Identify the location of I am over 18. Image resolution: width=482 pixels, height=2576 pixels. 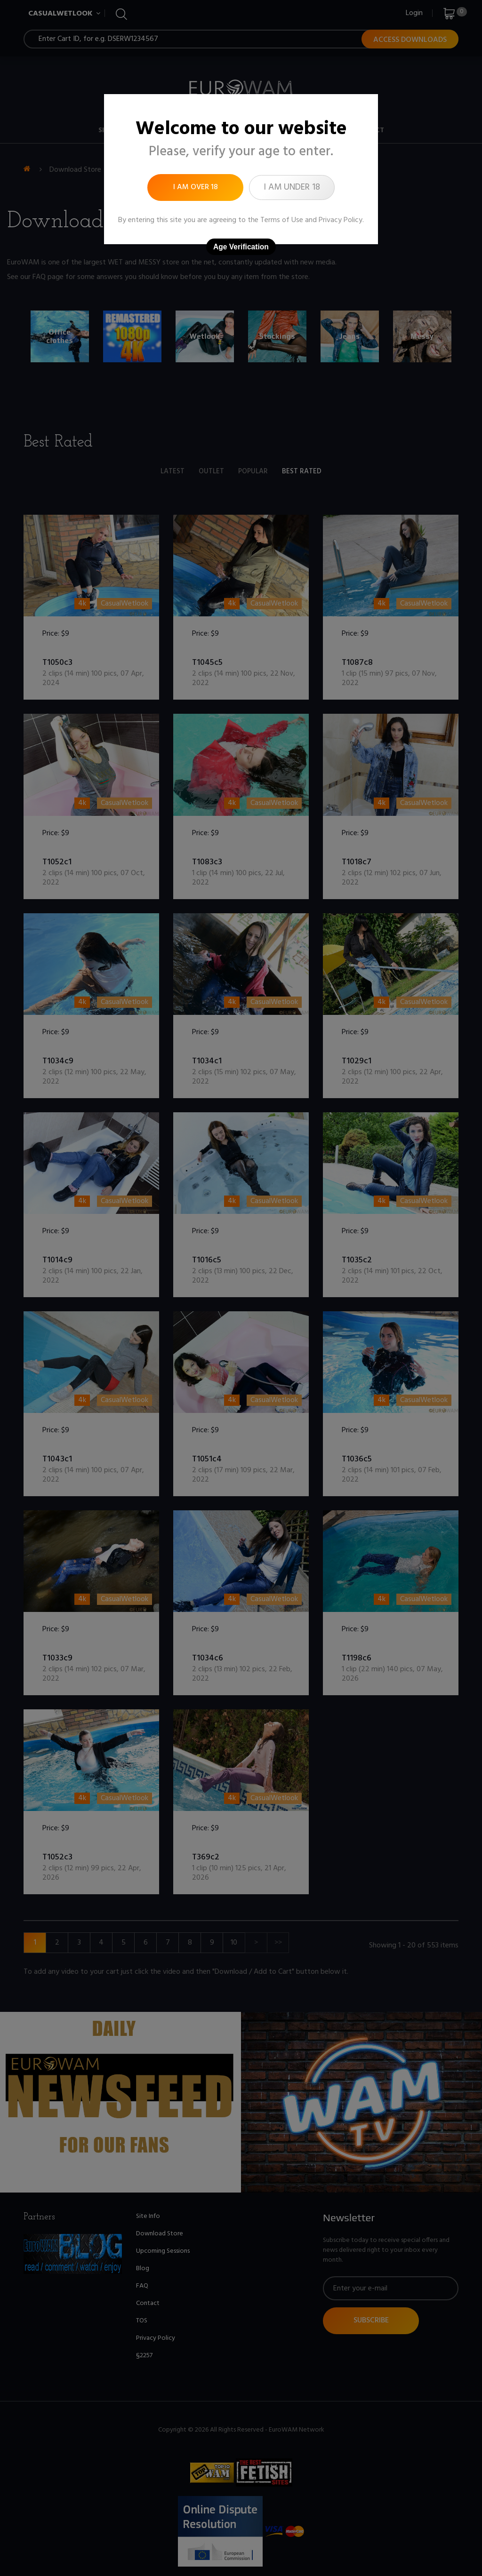
(195, 187).